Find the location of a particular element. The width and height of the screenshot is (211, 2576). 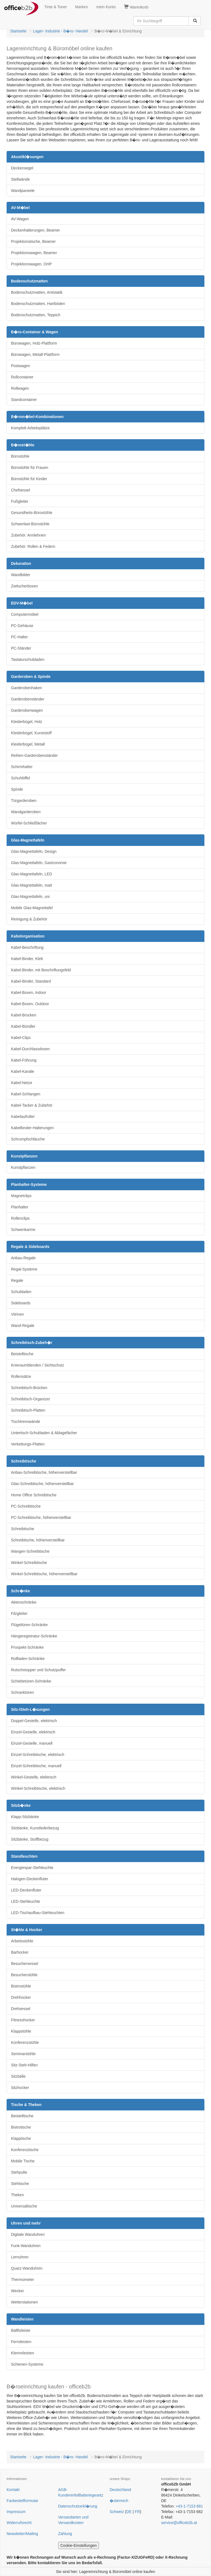

Barhocker [button] is located at coordinates (20, 1952).